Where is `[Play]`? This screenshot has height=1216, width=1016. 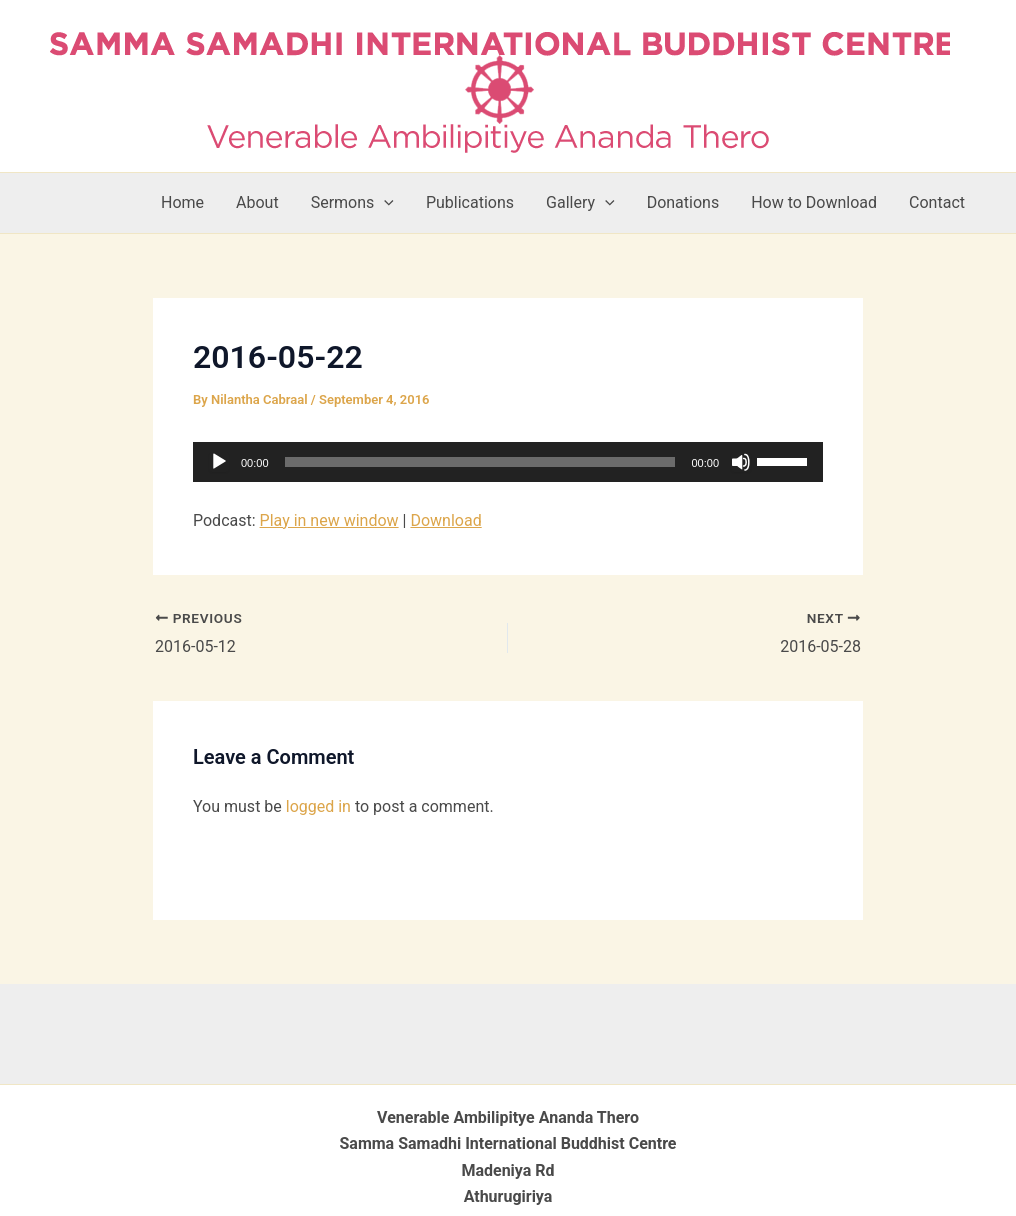
[Play] is located at coordinates (219, 462).